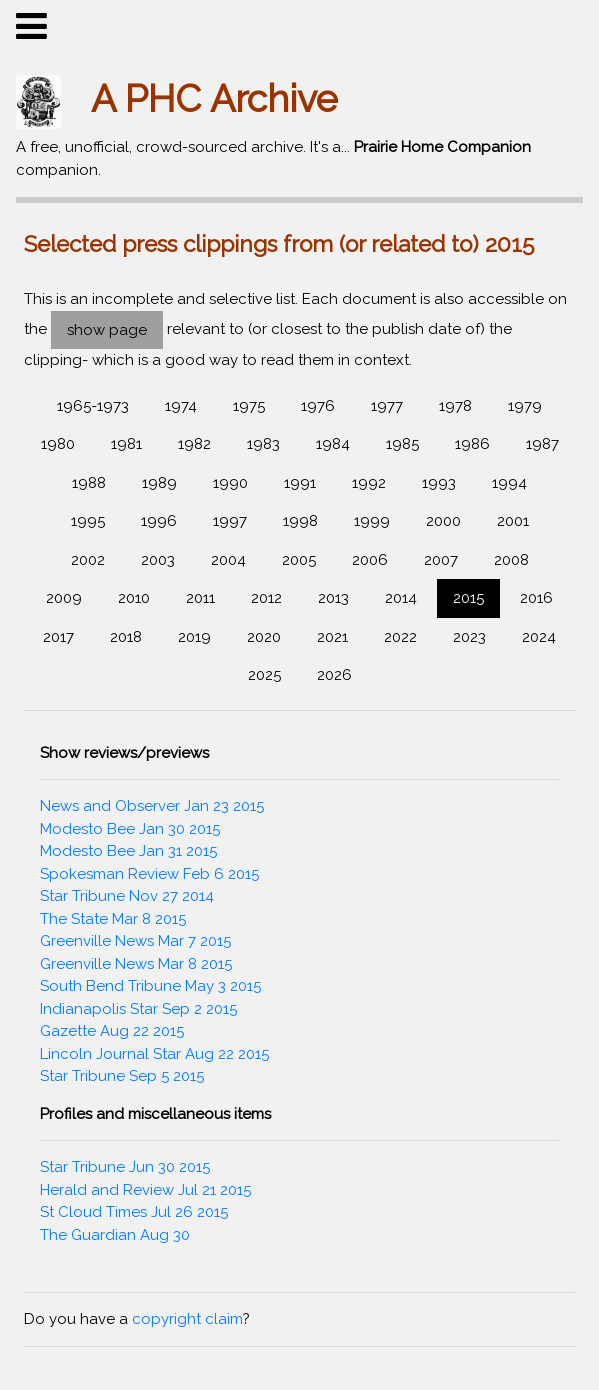 The image size is (599, 1390). Describe the element at coordinates (200, 598) in the screenshot. I see `2011` at that location.